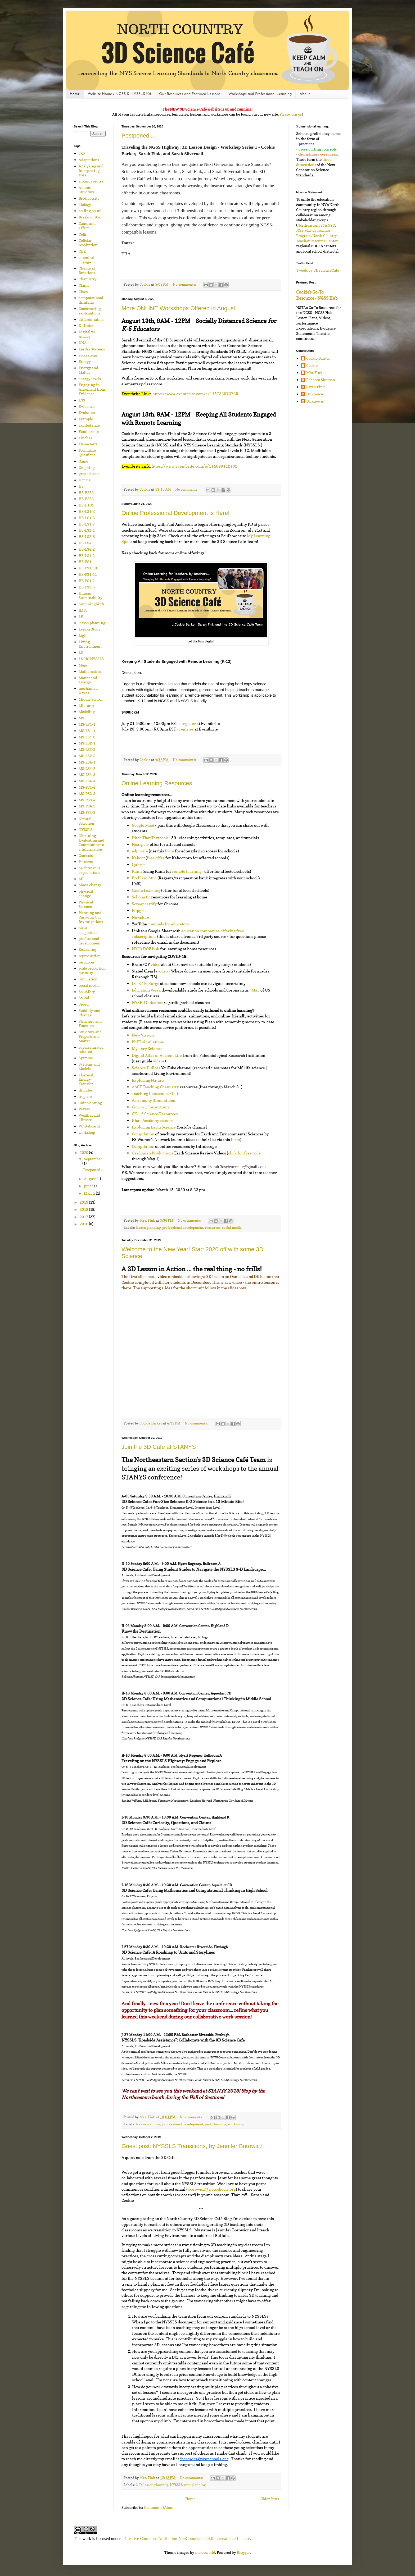  What do you see at coordinates (87, 743) in the screenshot?
I see `MS-LS2-1` at bounding box center [87, 743].